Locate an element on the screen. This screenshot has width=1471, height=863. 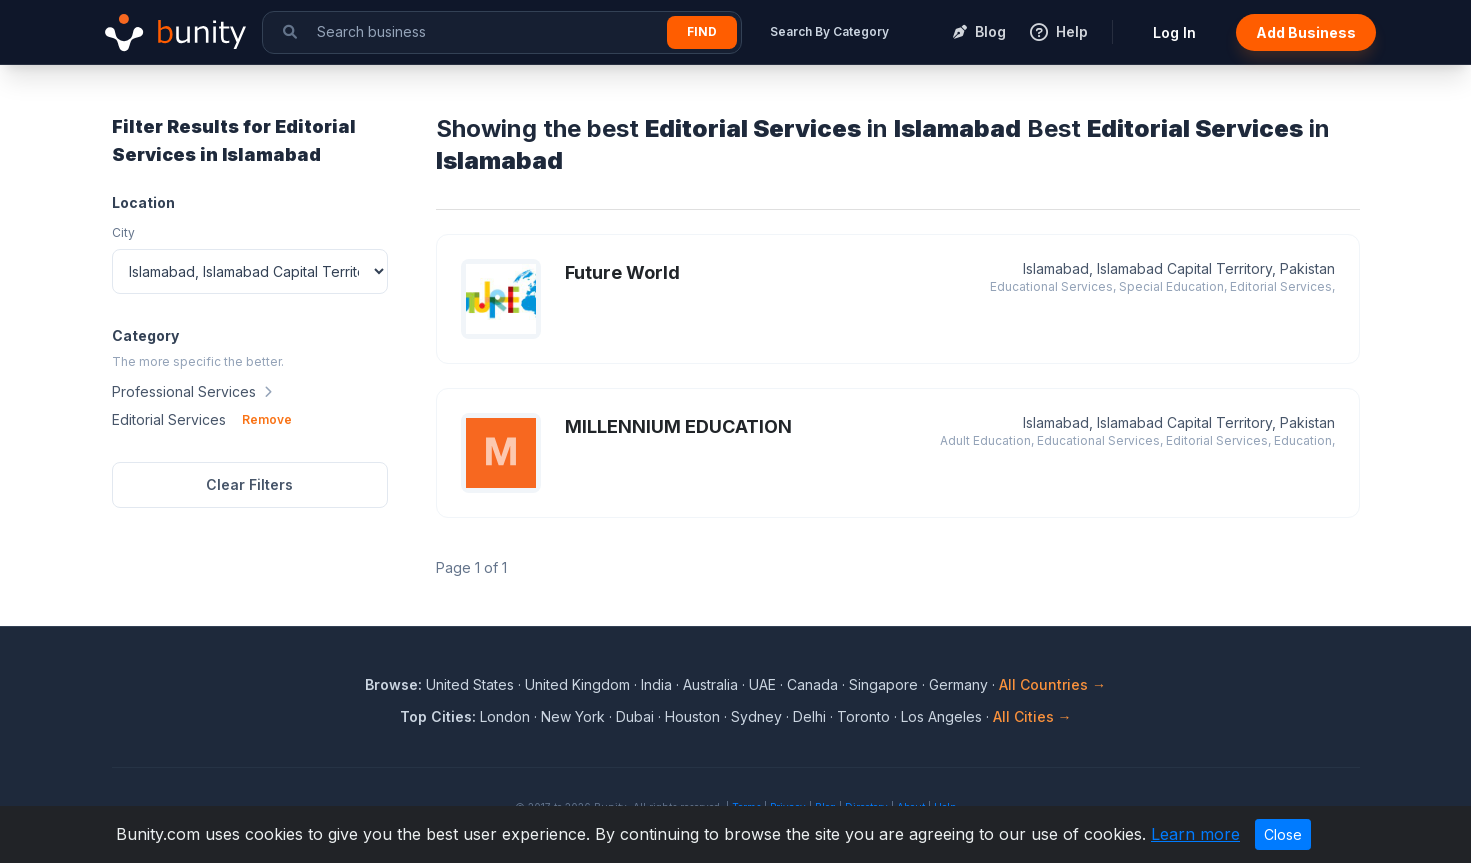
Log In is located at coordinates (1174, 32).